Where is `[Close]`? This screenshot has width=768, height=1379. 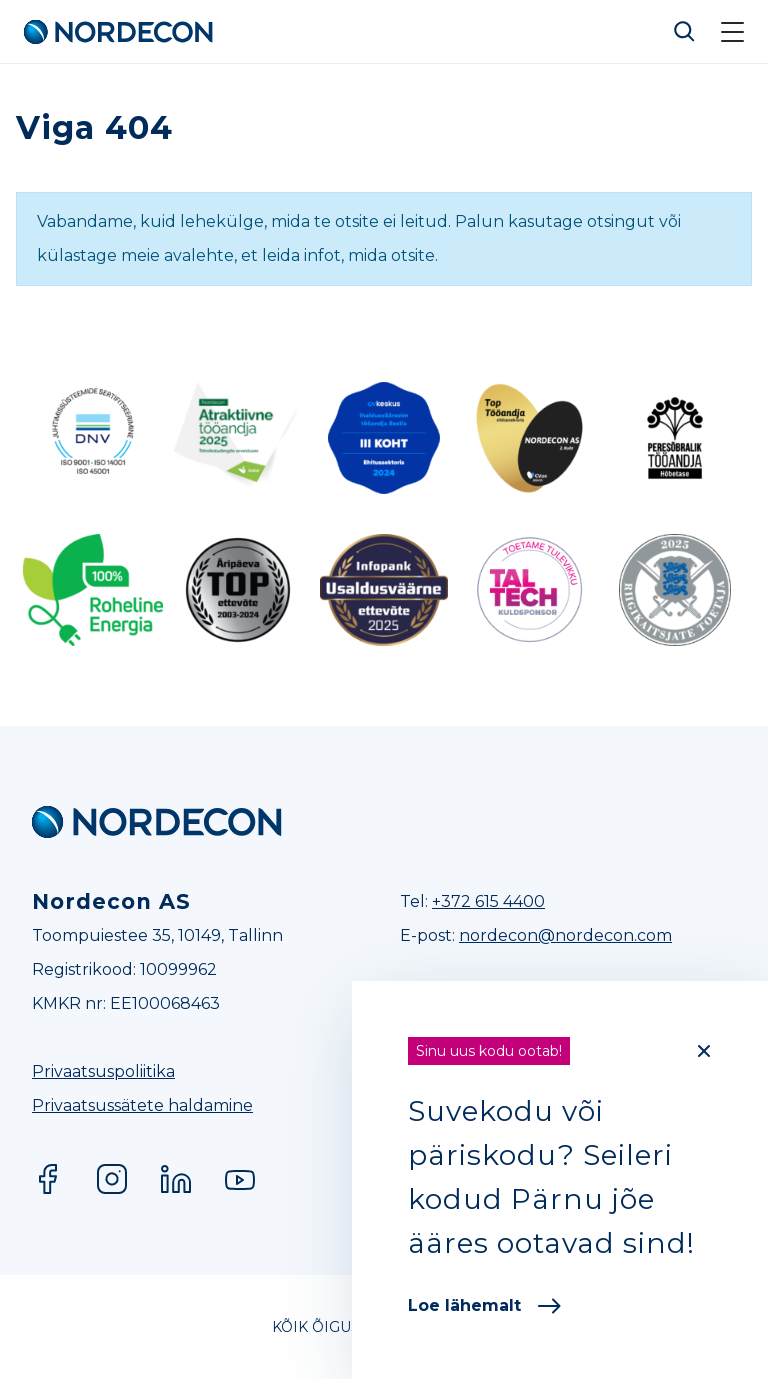
[Close] is located at coordinates (704, 1051).